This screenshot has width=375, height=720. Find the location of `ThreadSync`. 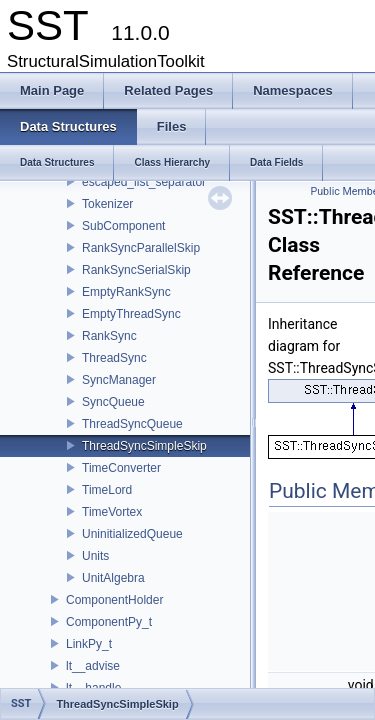

ThreadSync is located at coordinates (114, 358).